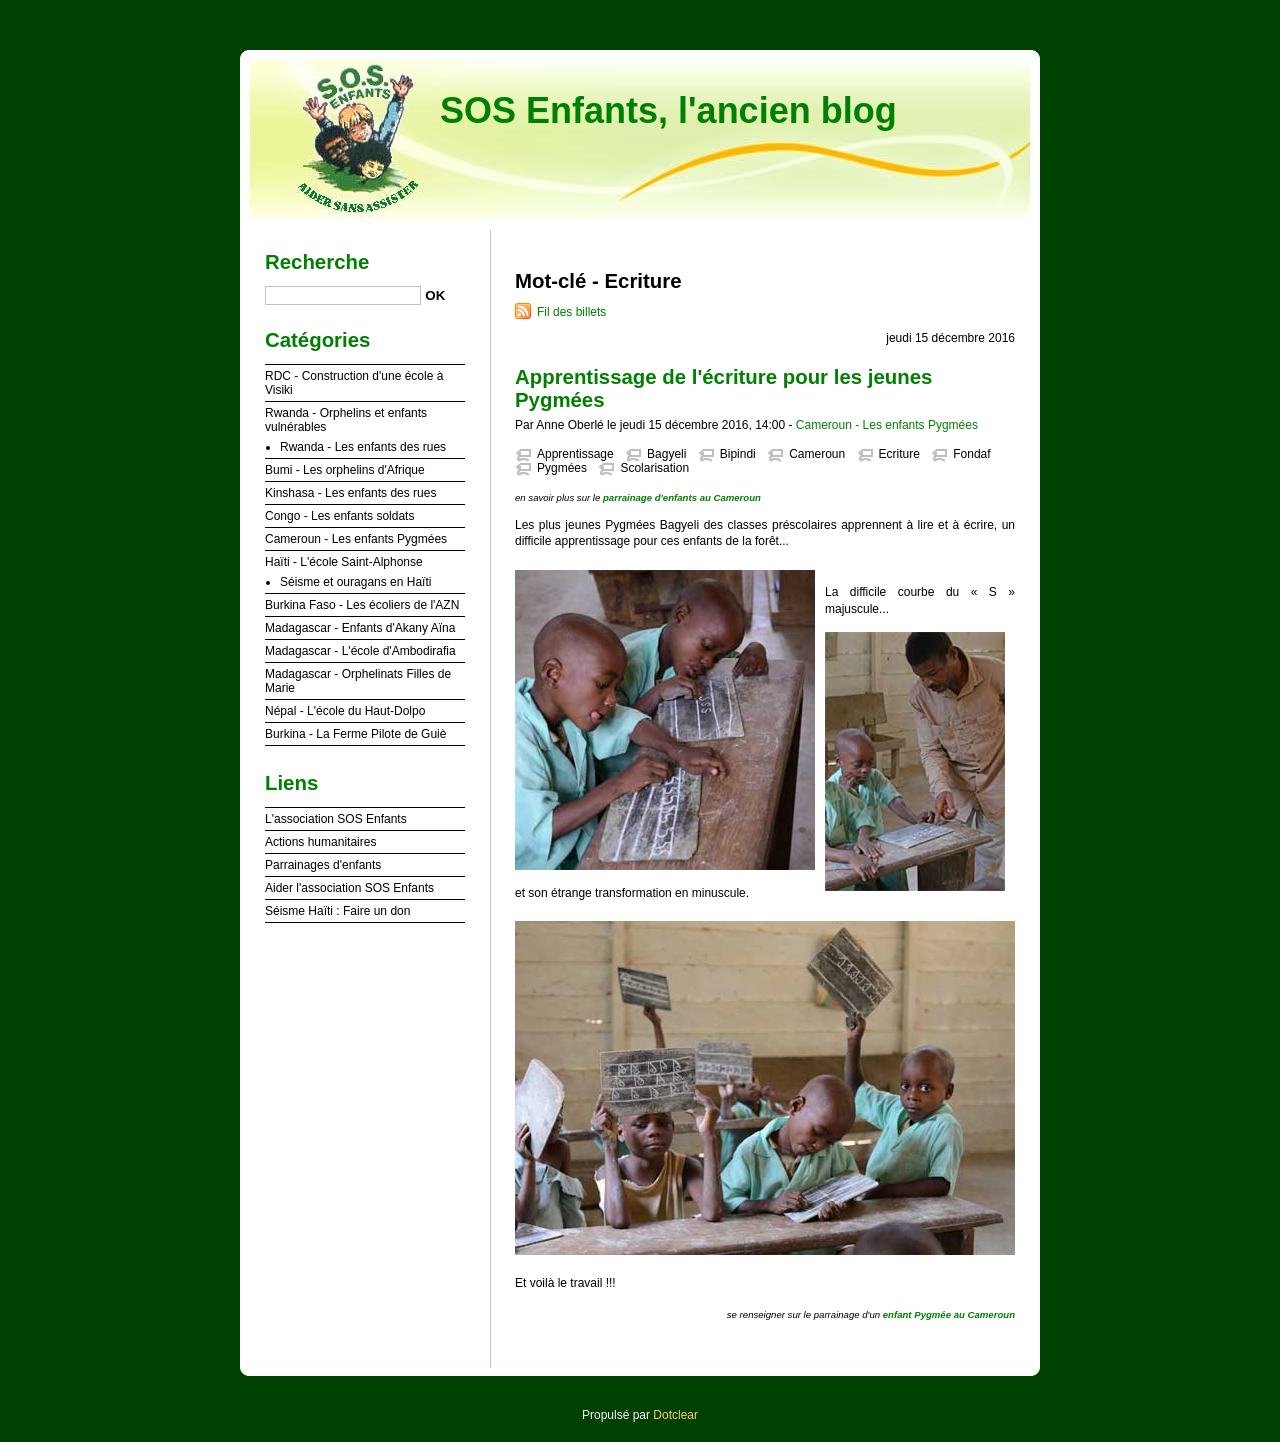 The height and width of the screenshot is (1442, 1280). Describe the element at coordinates (339, 516) in the screenshot. I see `Congo - Les enfants soldats` at that location.